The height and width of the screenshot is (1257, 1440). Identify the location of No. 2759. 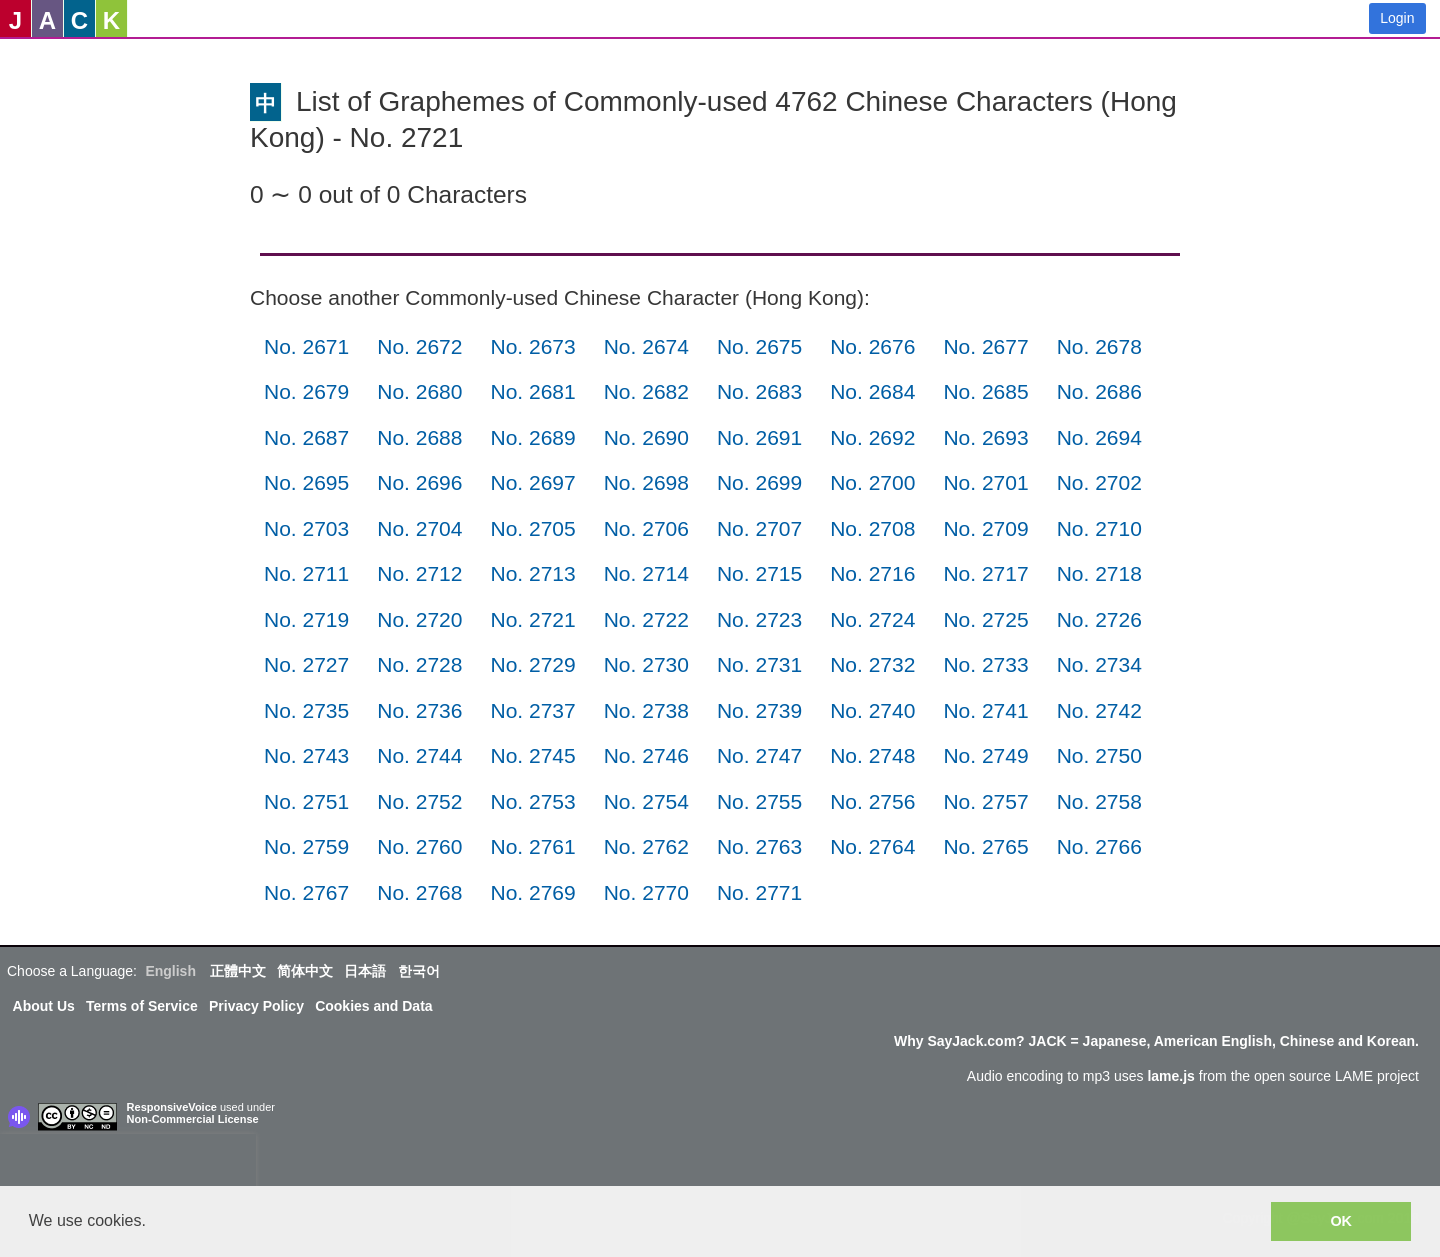
(306, 846).